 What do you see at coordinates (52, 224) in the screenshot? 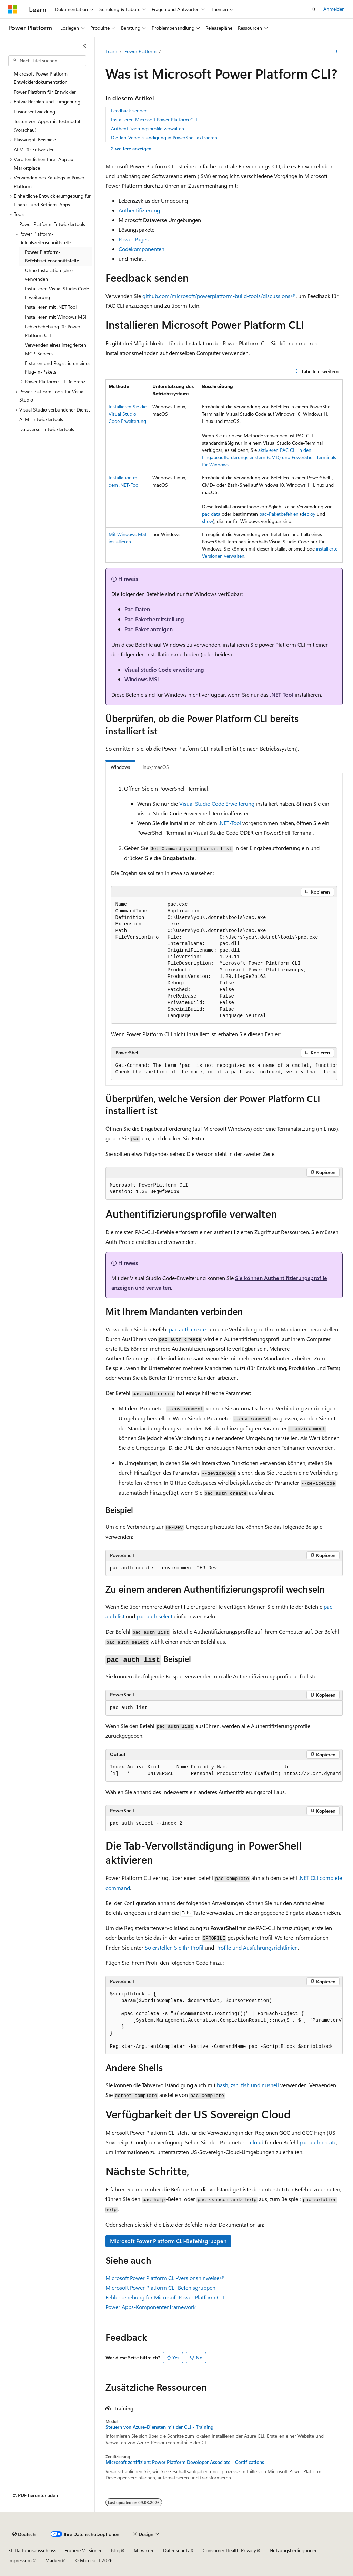
I see `Power Platform-Entwicklertools [treeitem]` at bounding box center [52, 224].